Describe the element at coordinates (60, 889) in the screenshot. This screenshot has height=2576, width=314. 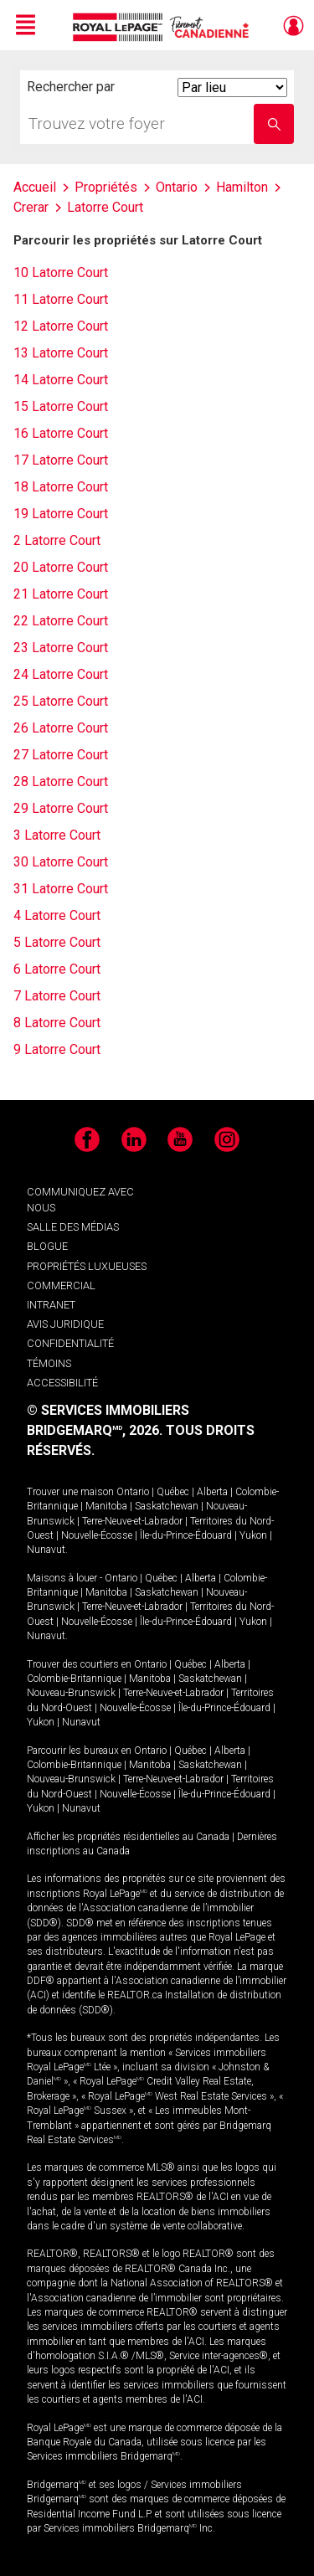
I see `31 Latorre Court` at that location.